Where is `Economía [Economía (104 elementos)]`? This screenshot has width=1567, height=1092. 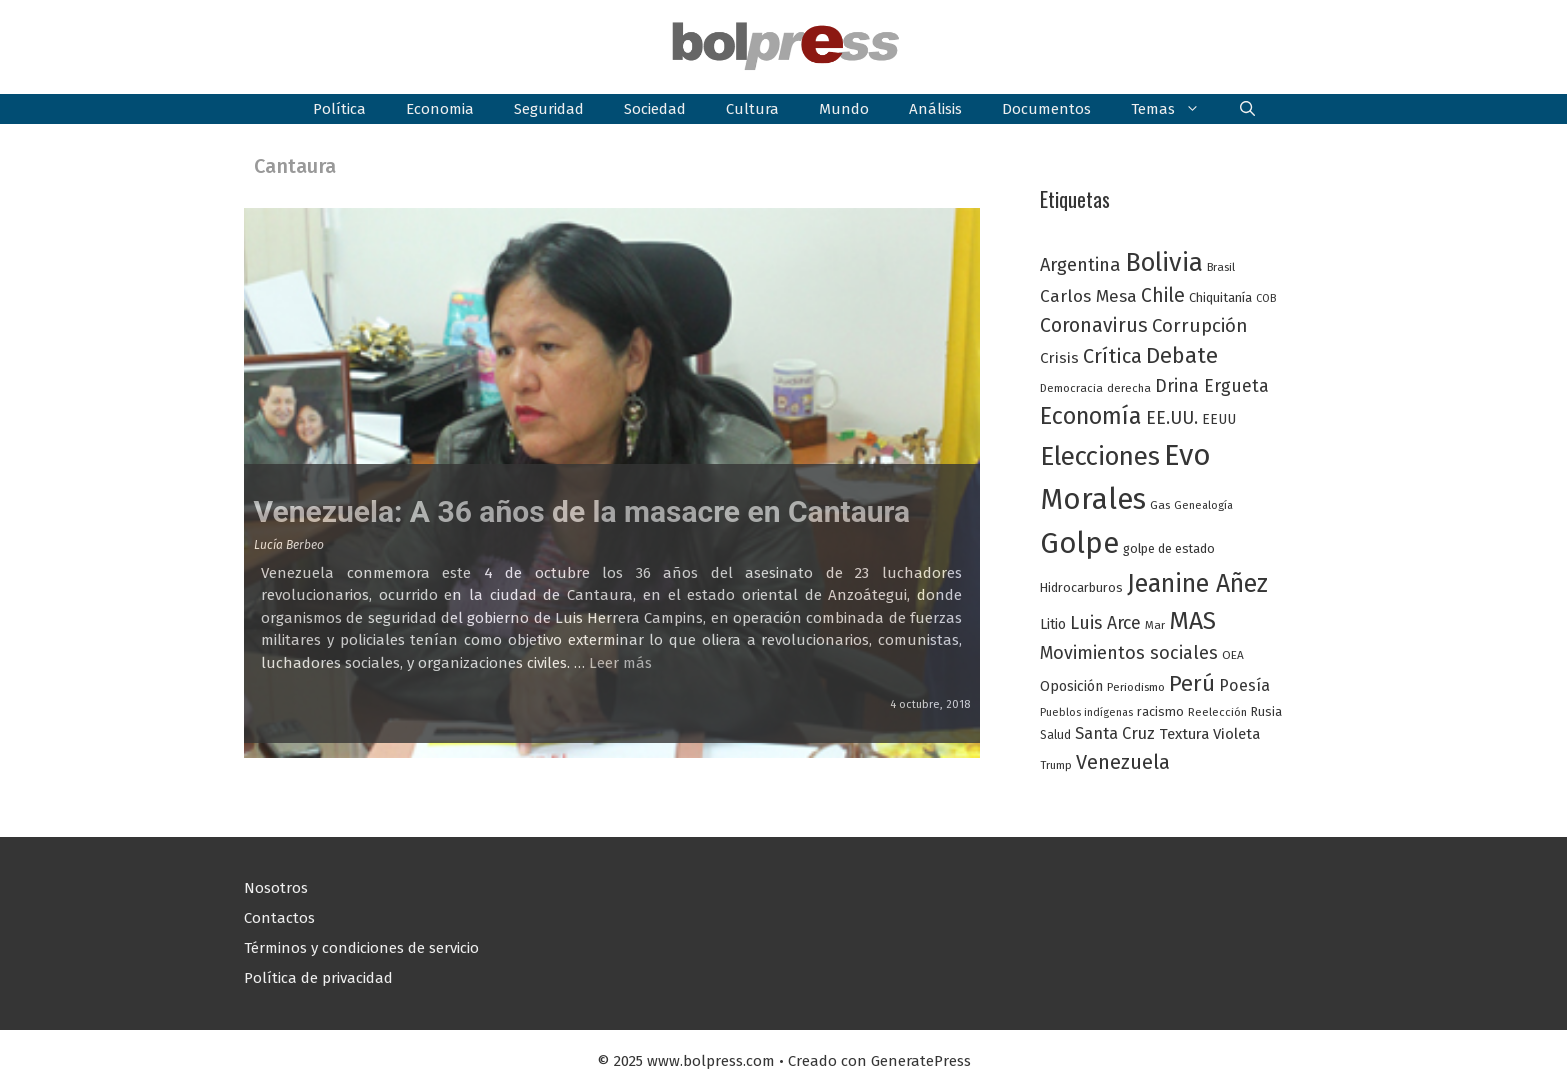
Economía [Economía (104 elementos)] is located at coordinates (1091, 416).